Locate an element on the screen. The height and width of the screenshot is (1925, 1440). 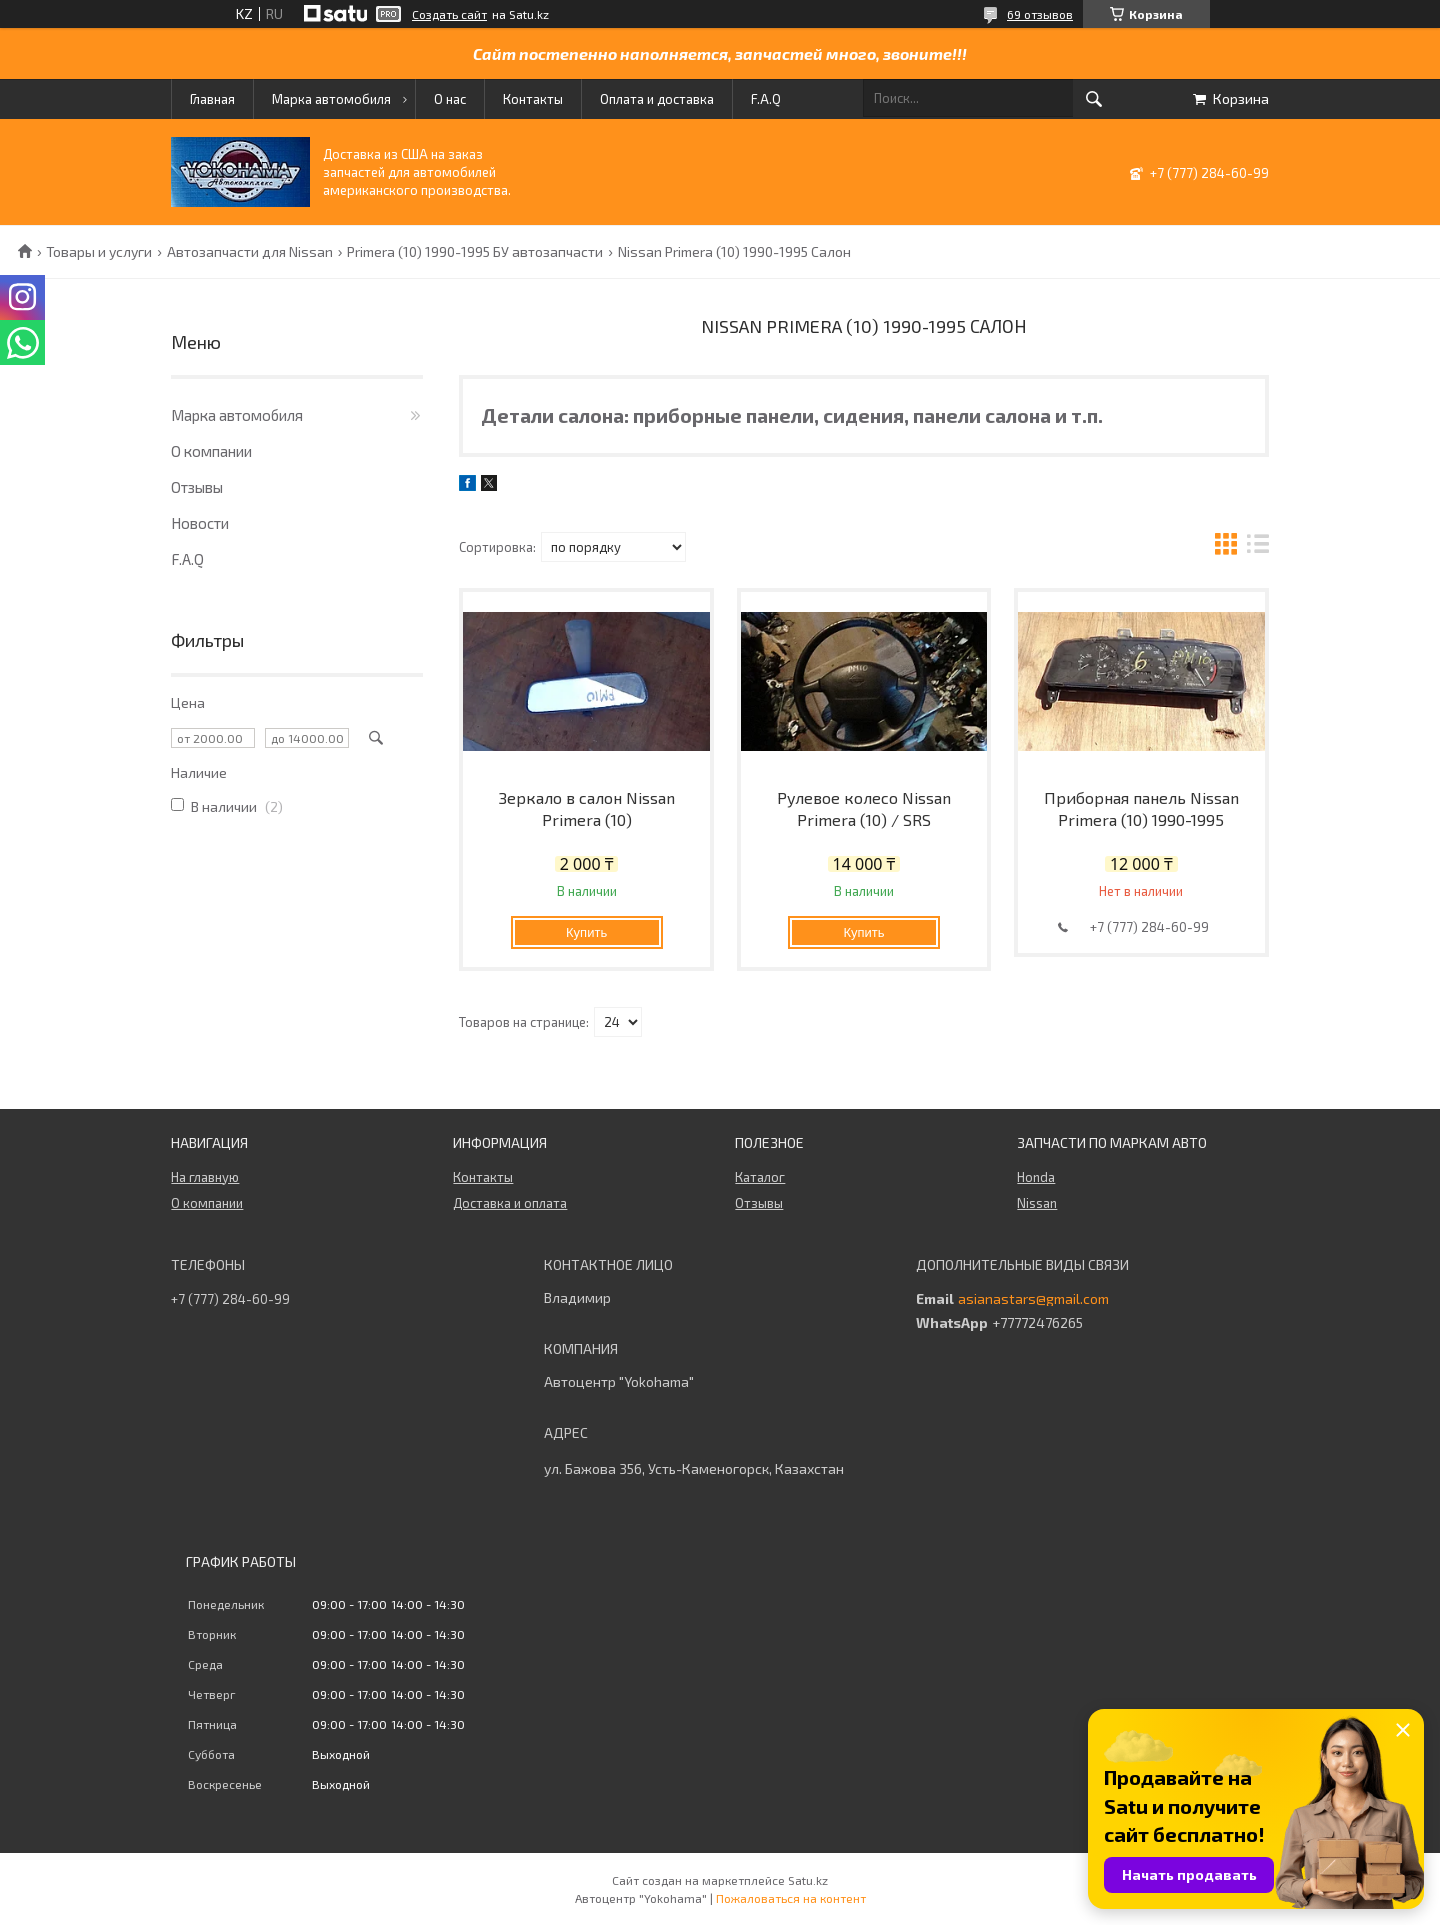
Каталог is located at coordinates (760, 1177).